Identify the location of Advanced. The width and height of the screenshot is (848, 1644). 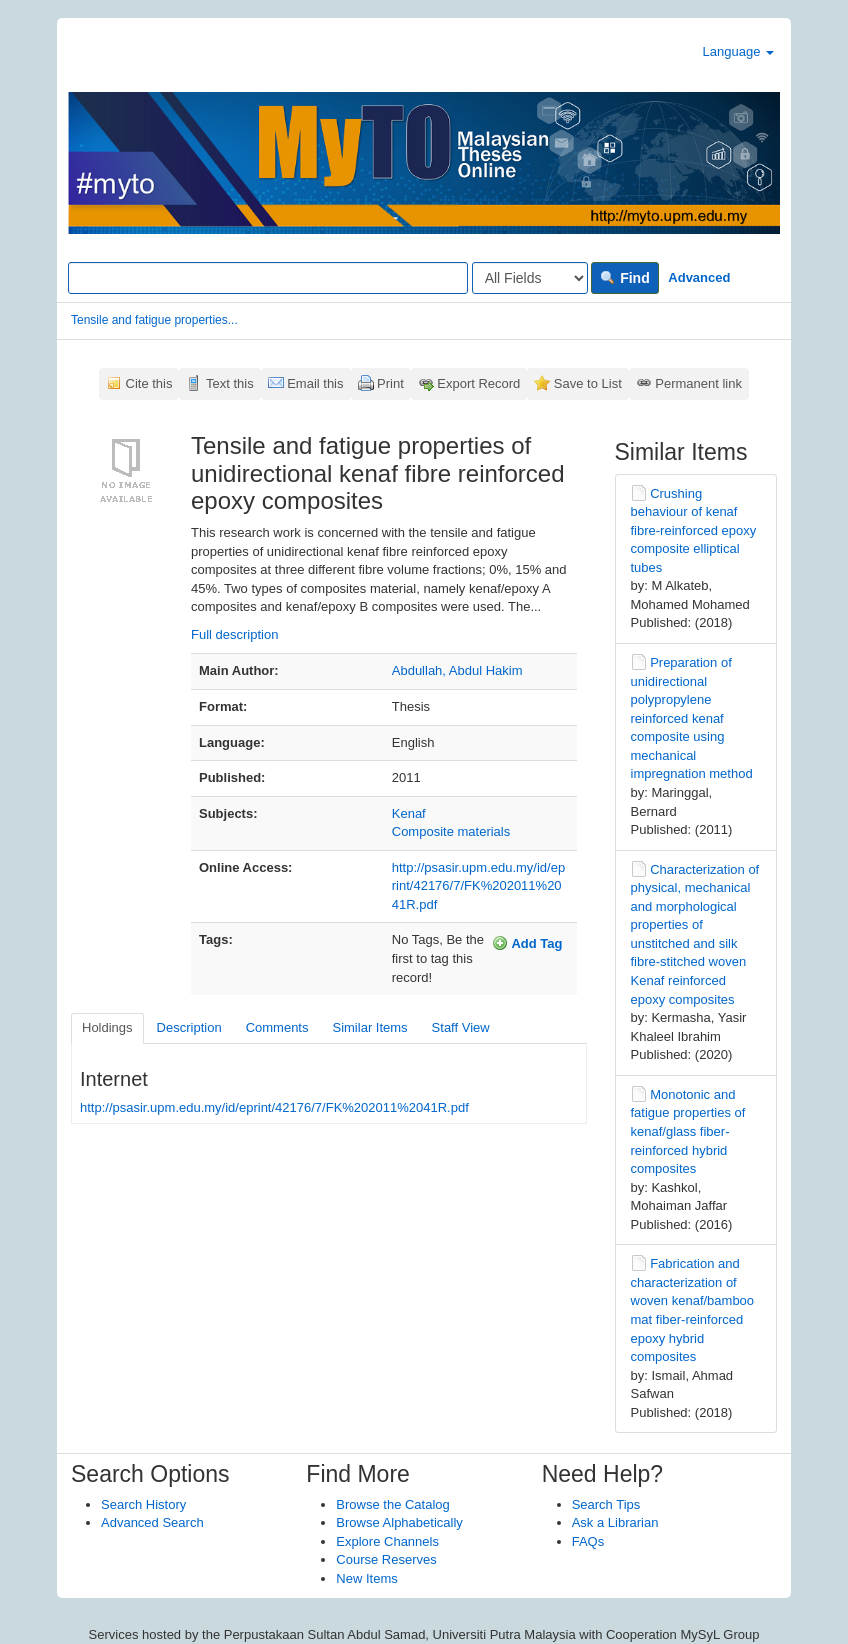
(699, 277).